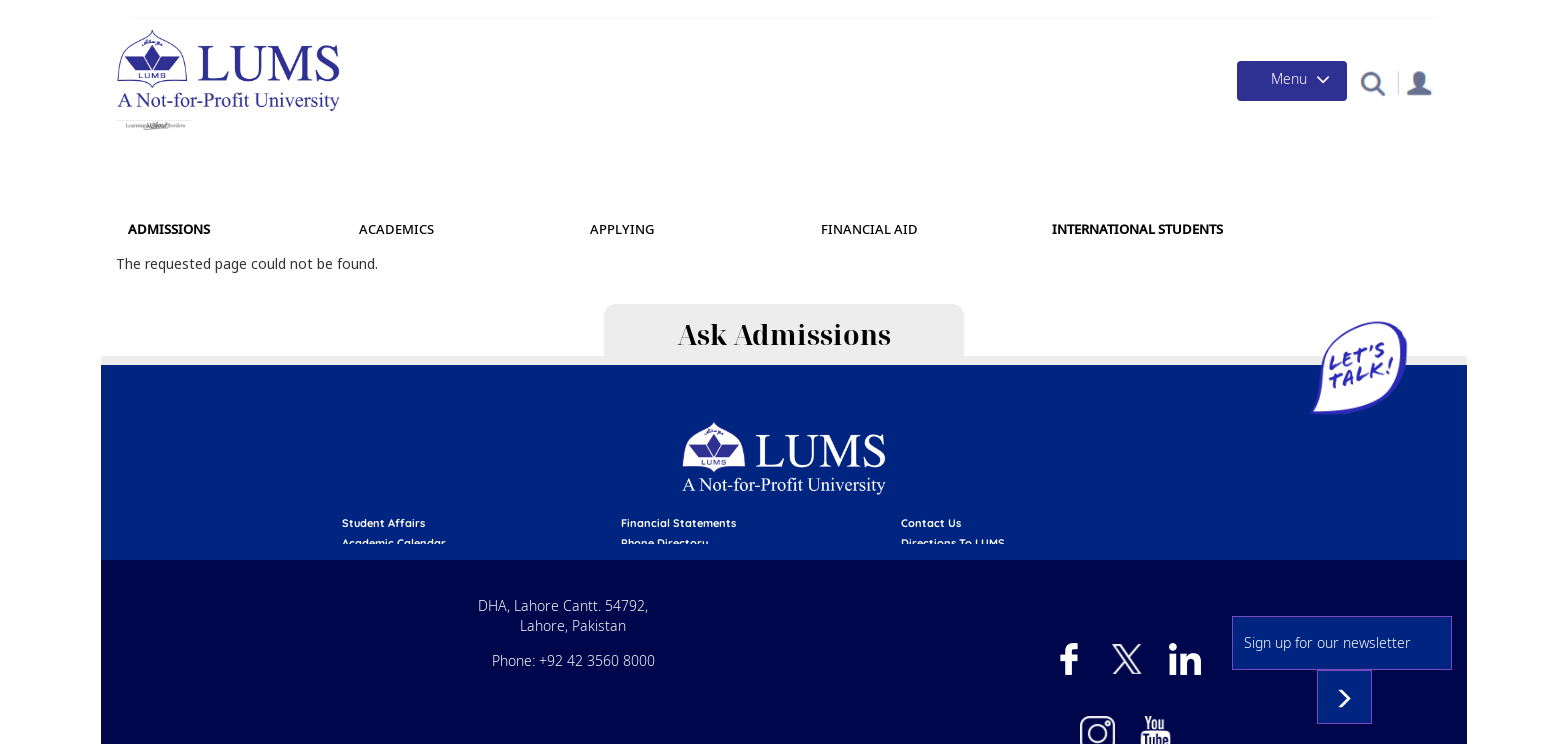 The height and width of the screenshot is (744, 1568). What do you see at coordinates (622, 229) in the screenshot?
I see `APPLYING` at bounding box center [622, 229].